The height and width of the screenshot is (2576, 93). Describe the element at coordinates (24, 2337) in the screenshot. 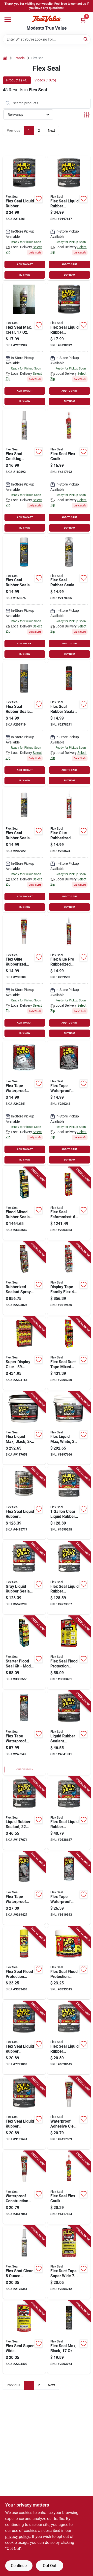

I see `[Go to flex-seal-super-wide-dtwhtr7520-duct-tape-white-810129870251 product page]` at that location.